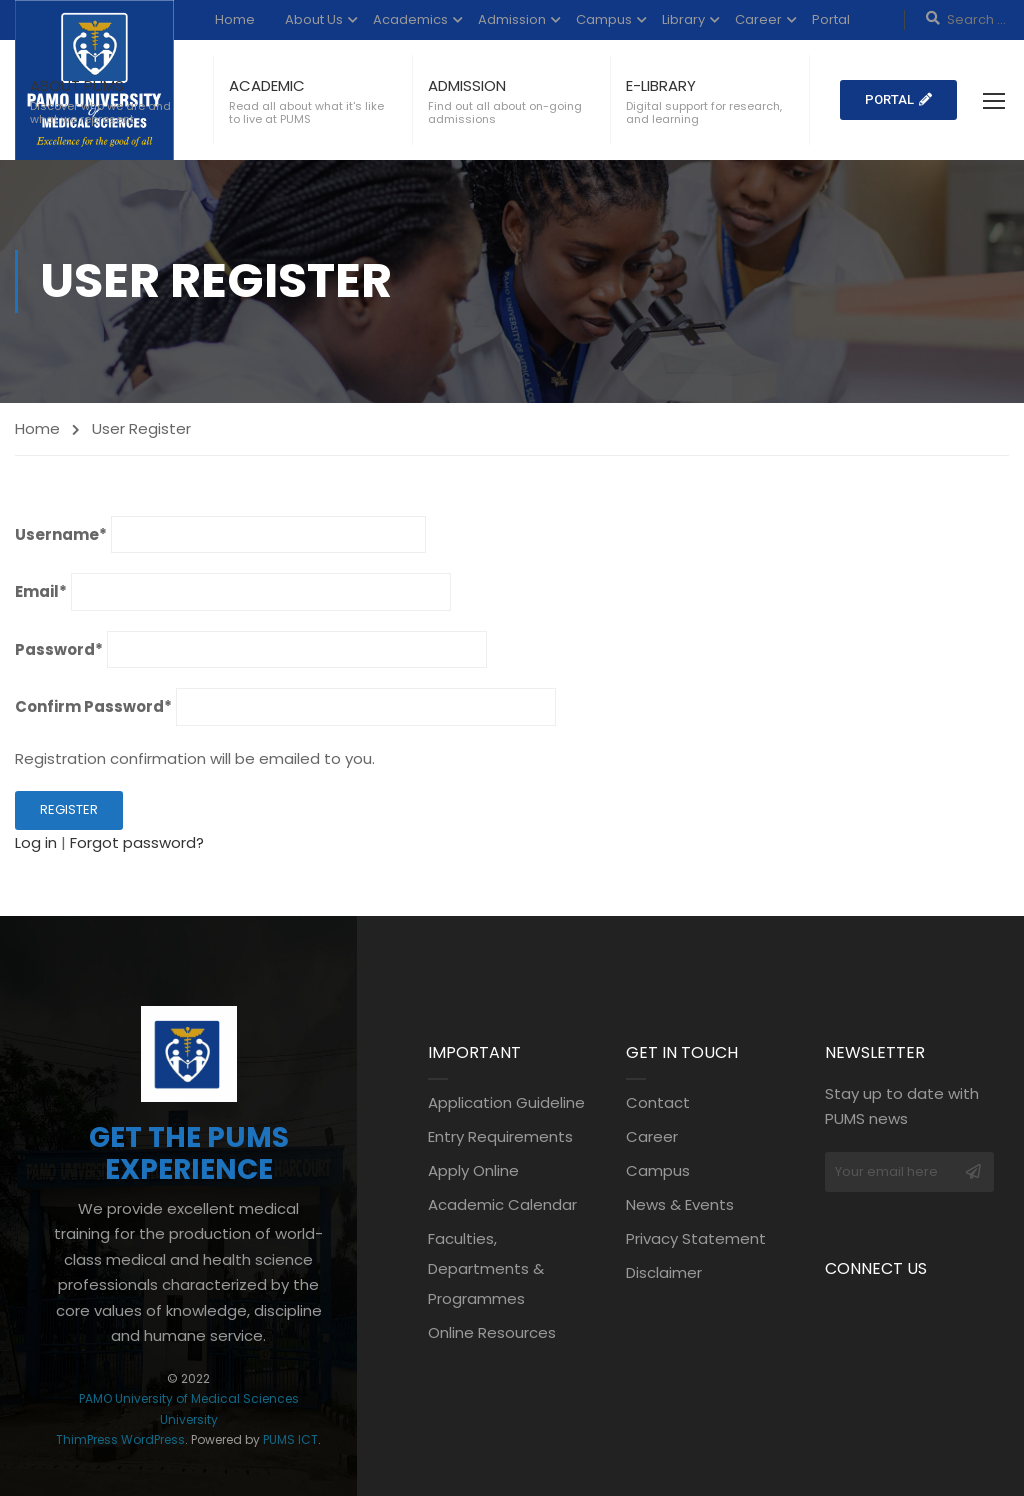 The width and height of the screenshot is (1024, 1496). What do you see at coordinates (59, 649) in the screenshot?
I see `Password` at bounding box center [59, 649].